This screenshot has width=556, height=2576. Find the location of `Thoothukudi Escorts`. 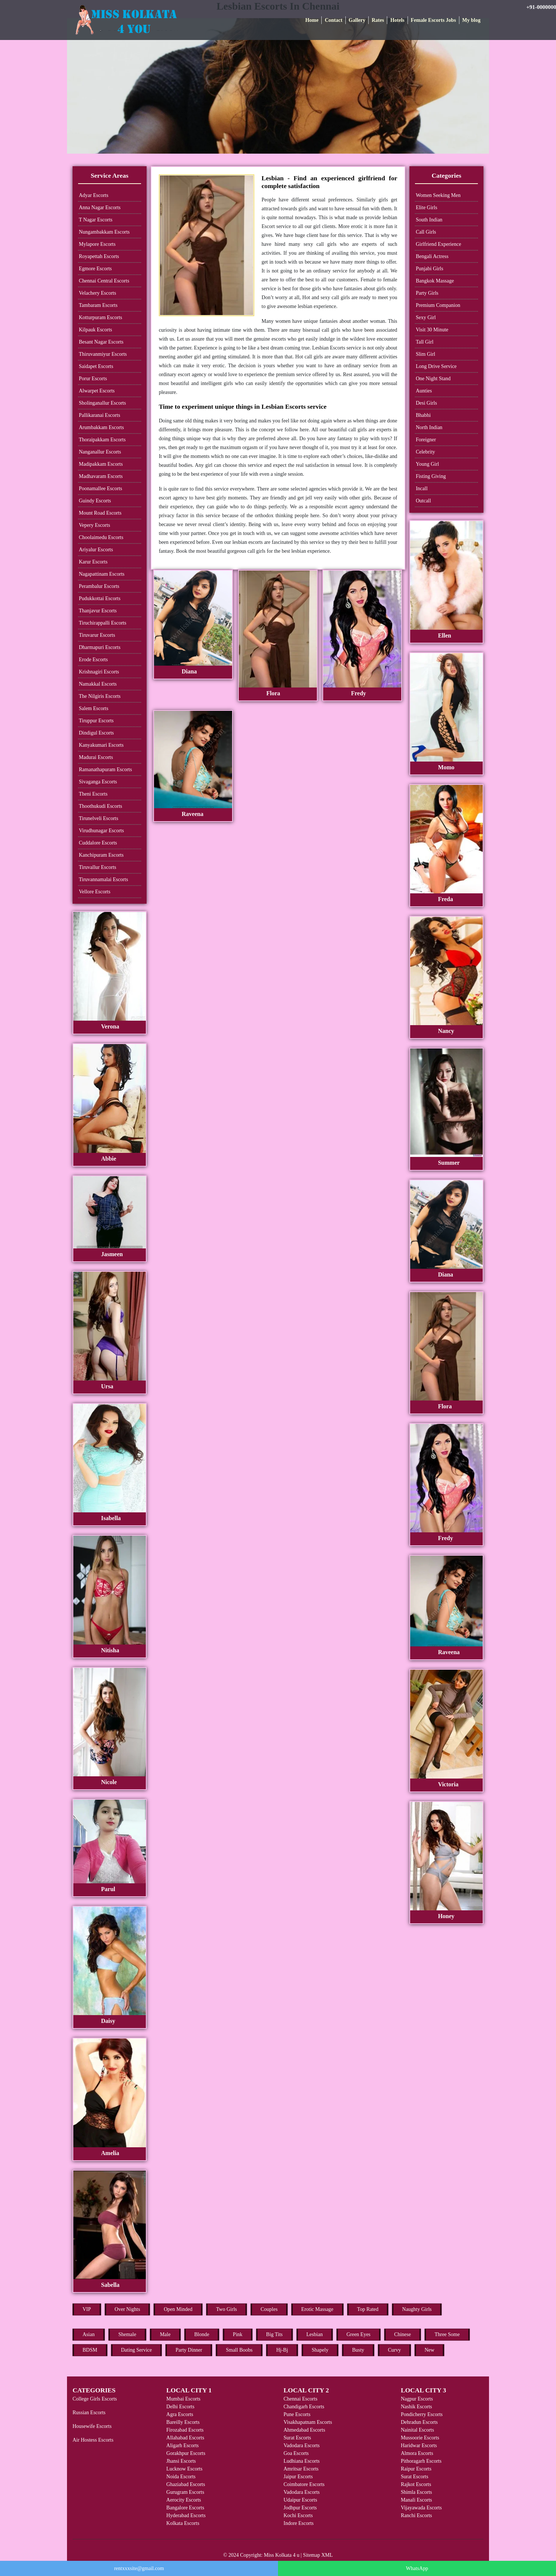

Thoothukudi Escorts is located at coordinates (100, 806).